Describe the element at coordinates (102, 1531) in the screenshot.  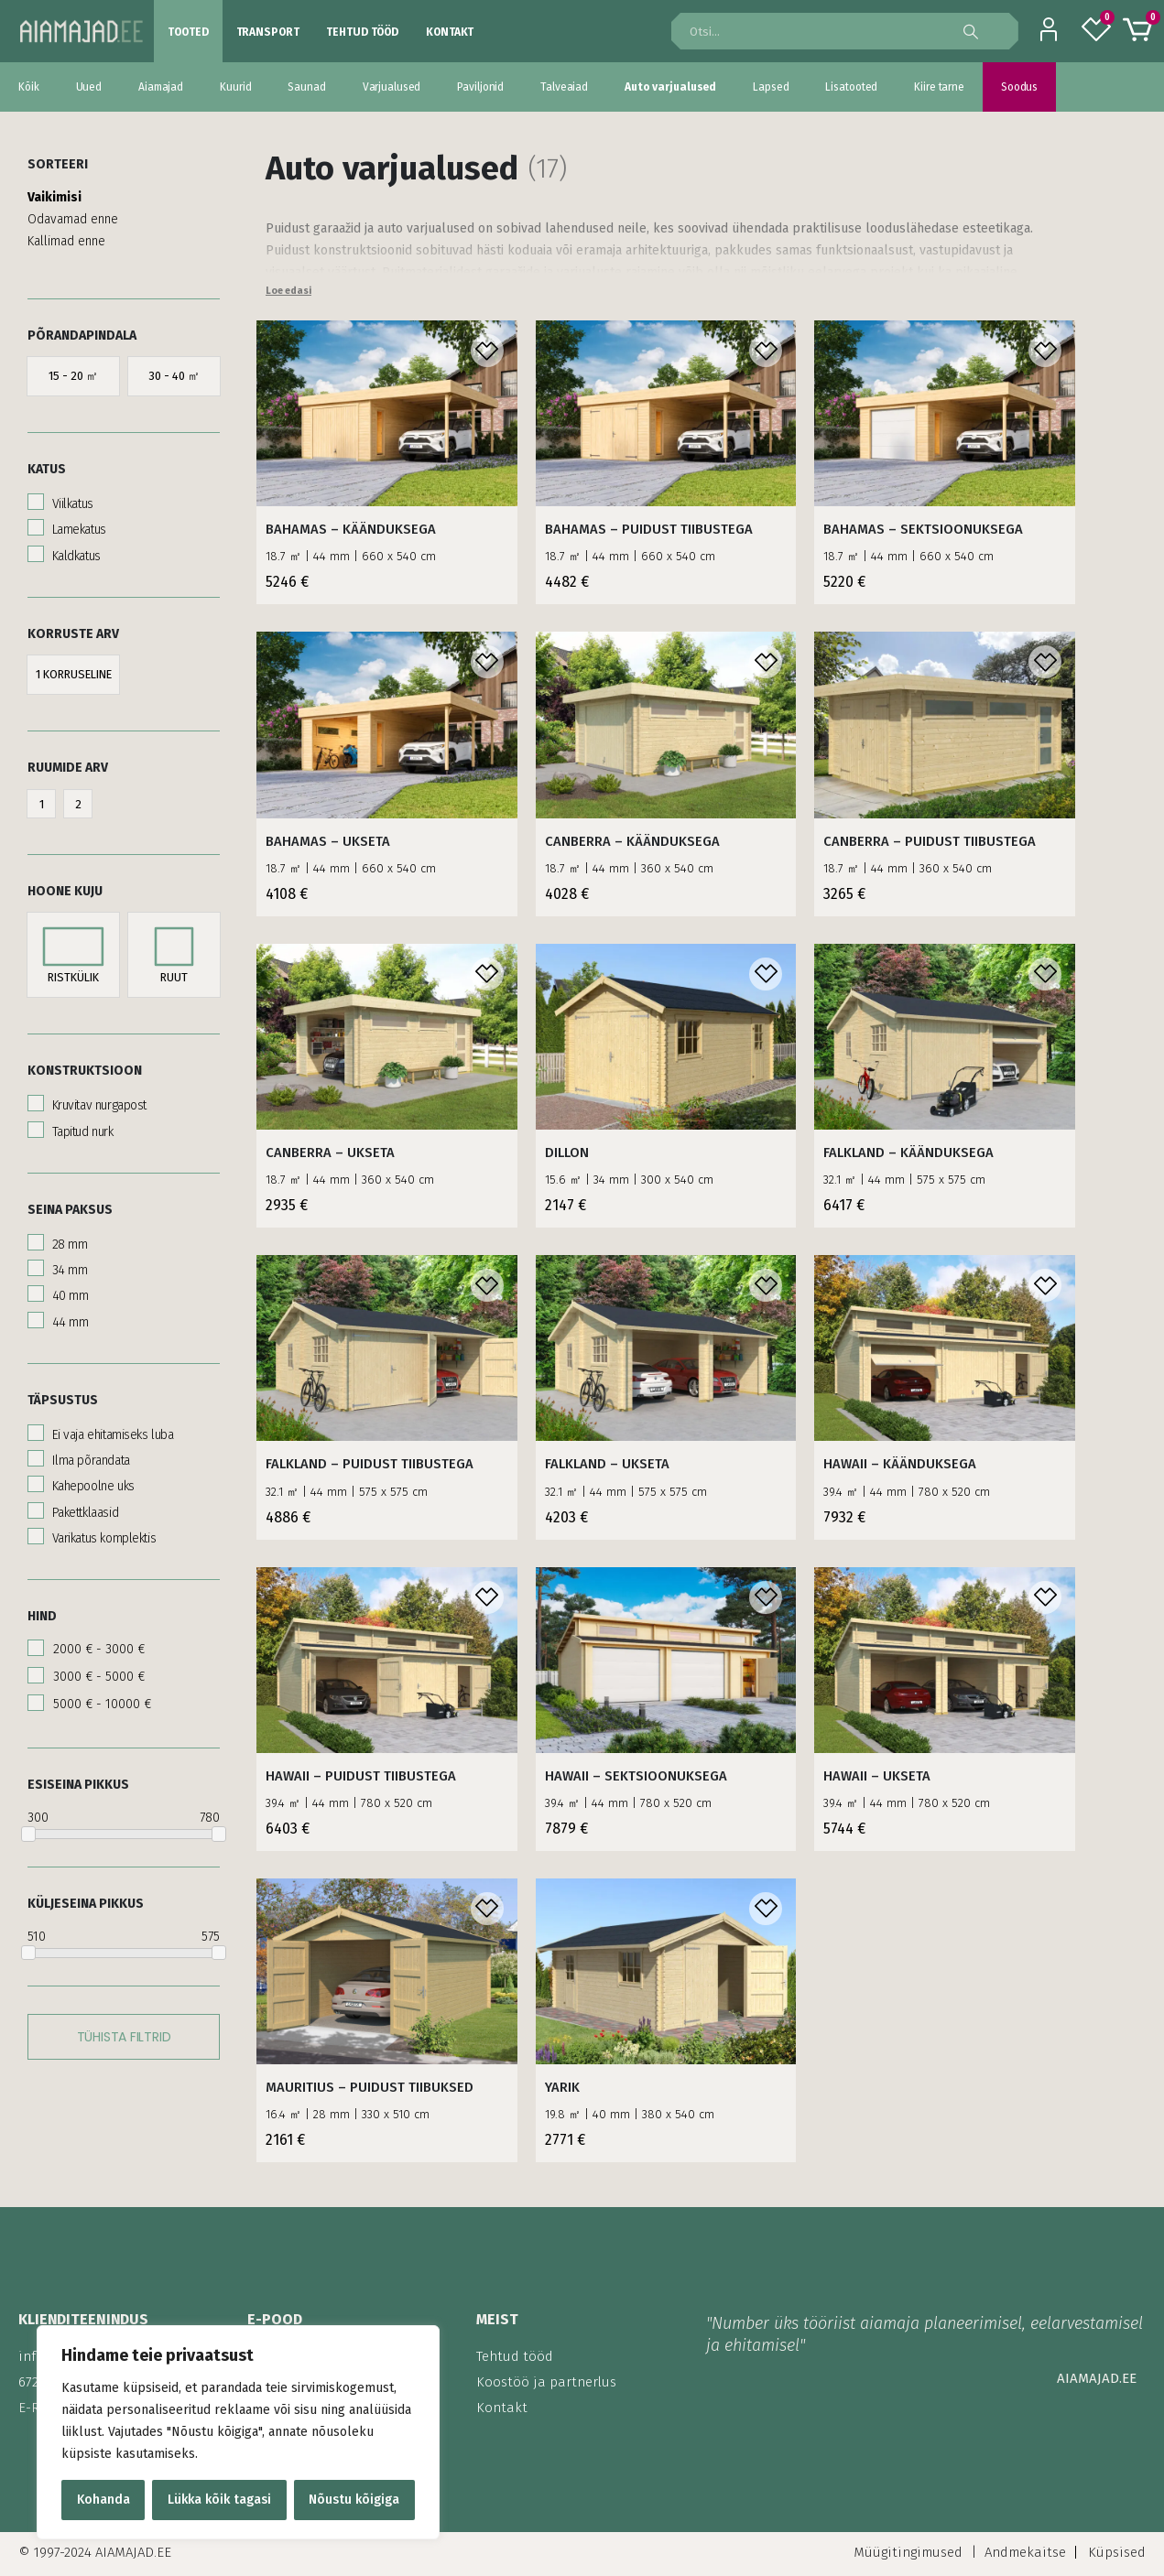
I see `Varikatus komplektis [button]` at that location.